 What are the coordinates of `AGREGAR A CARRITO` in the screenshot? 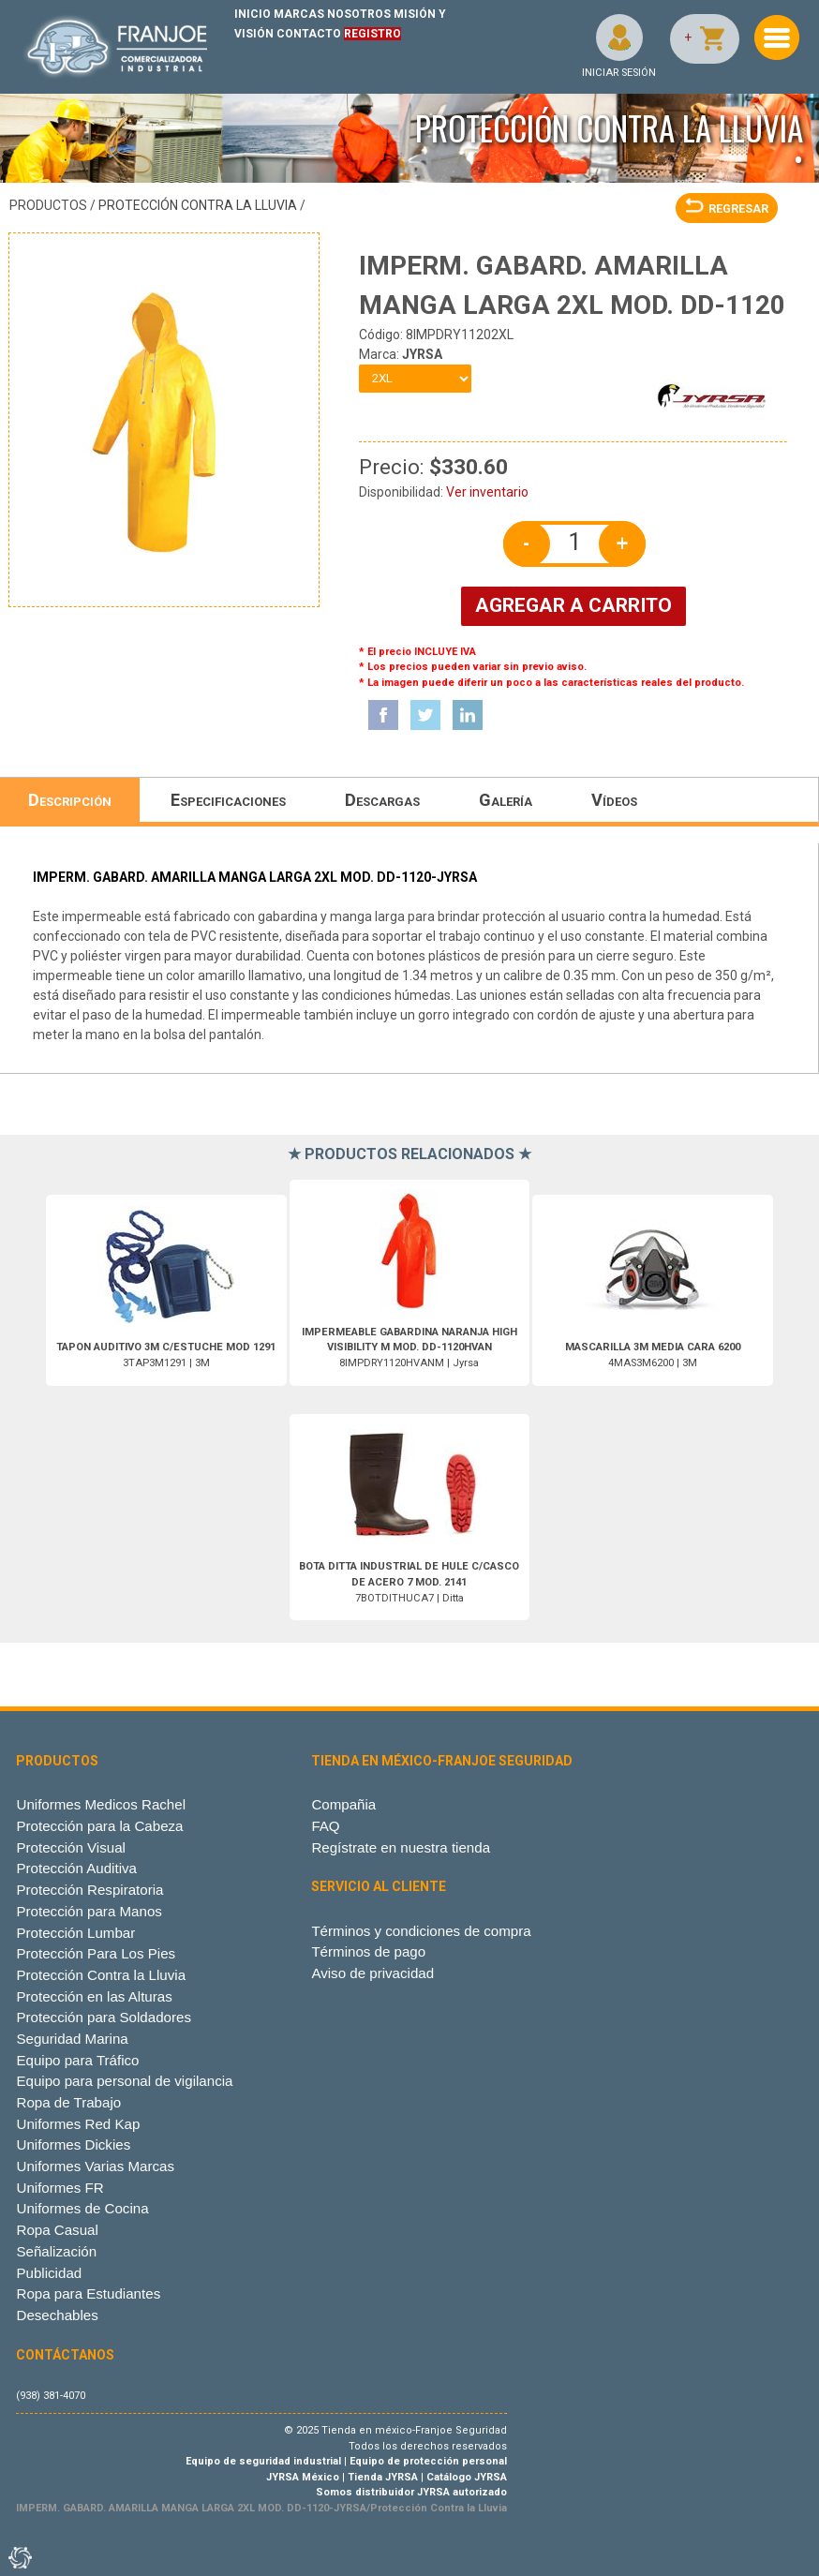 It's located at (573, 605).